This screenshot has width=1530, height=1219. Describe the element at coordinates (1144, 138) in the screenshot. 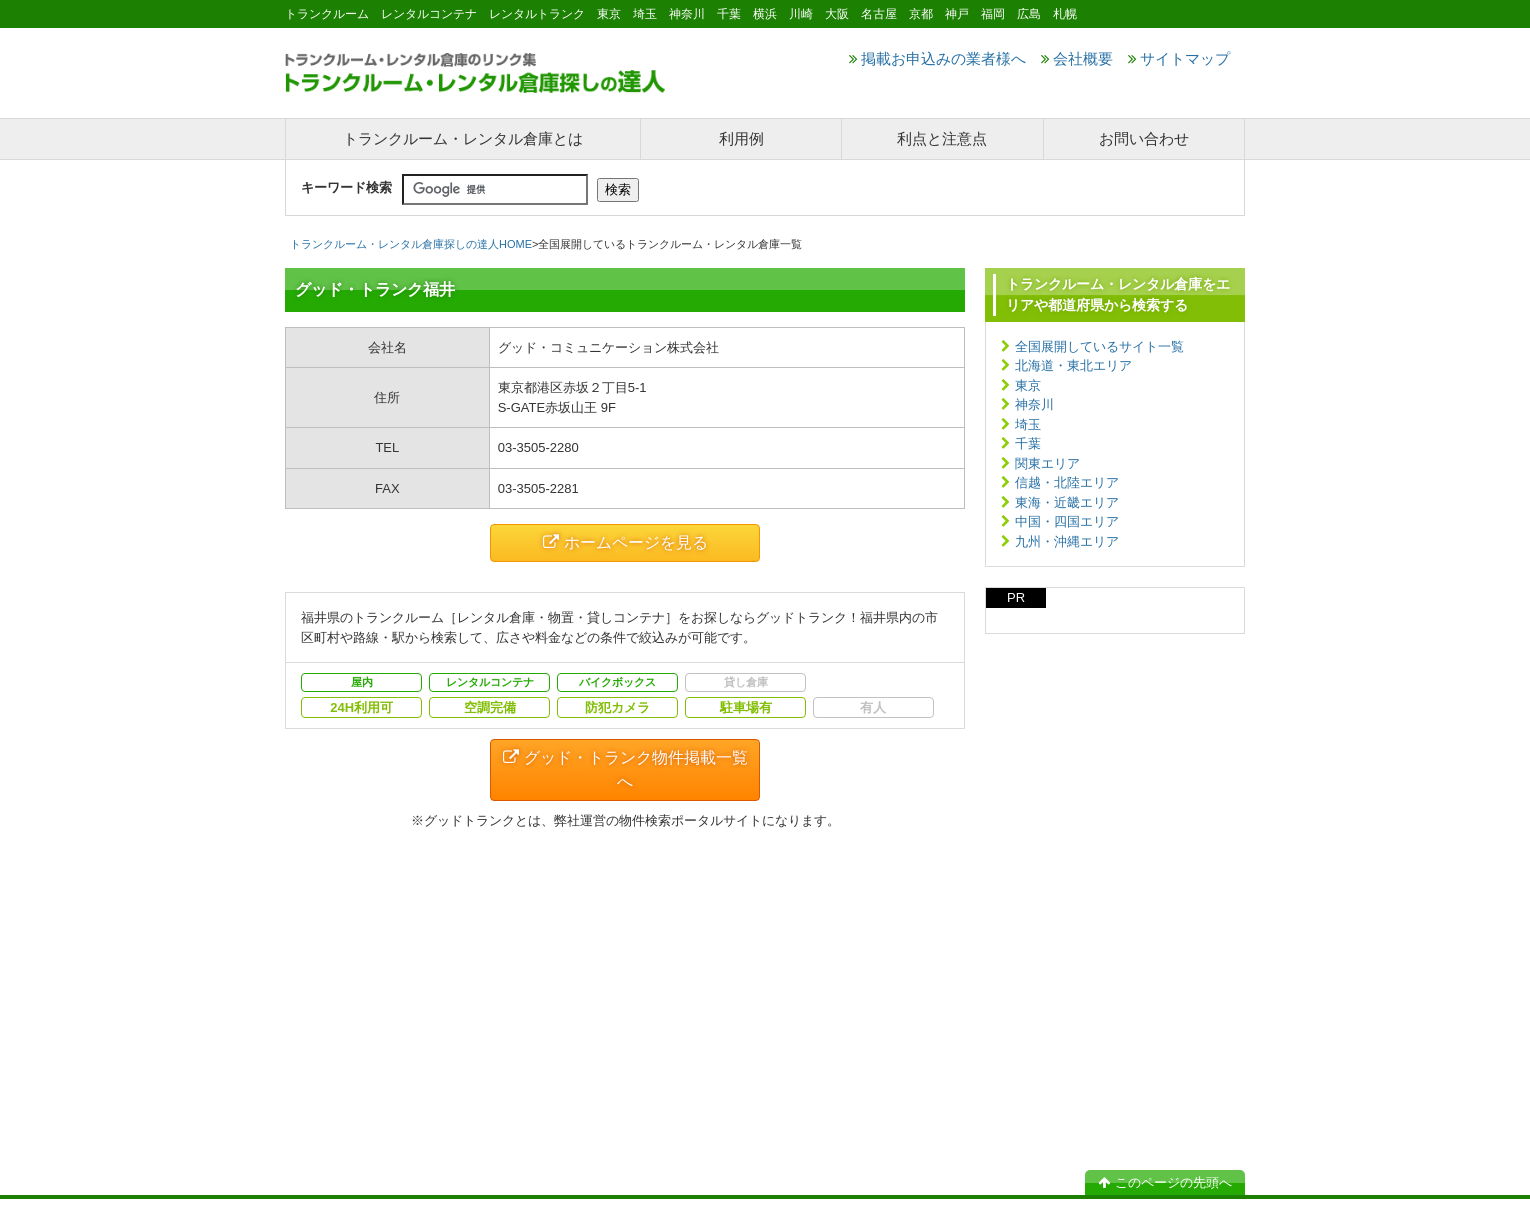

I see `お問い合わせ` at that location.